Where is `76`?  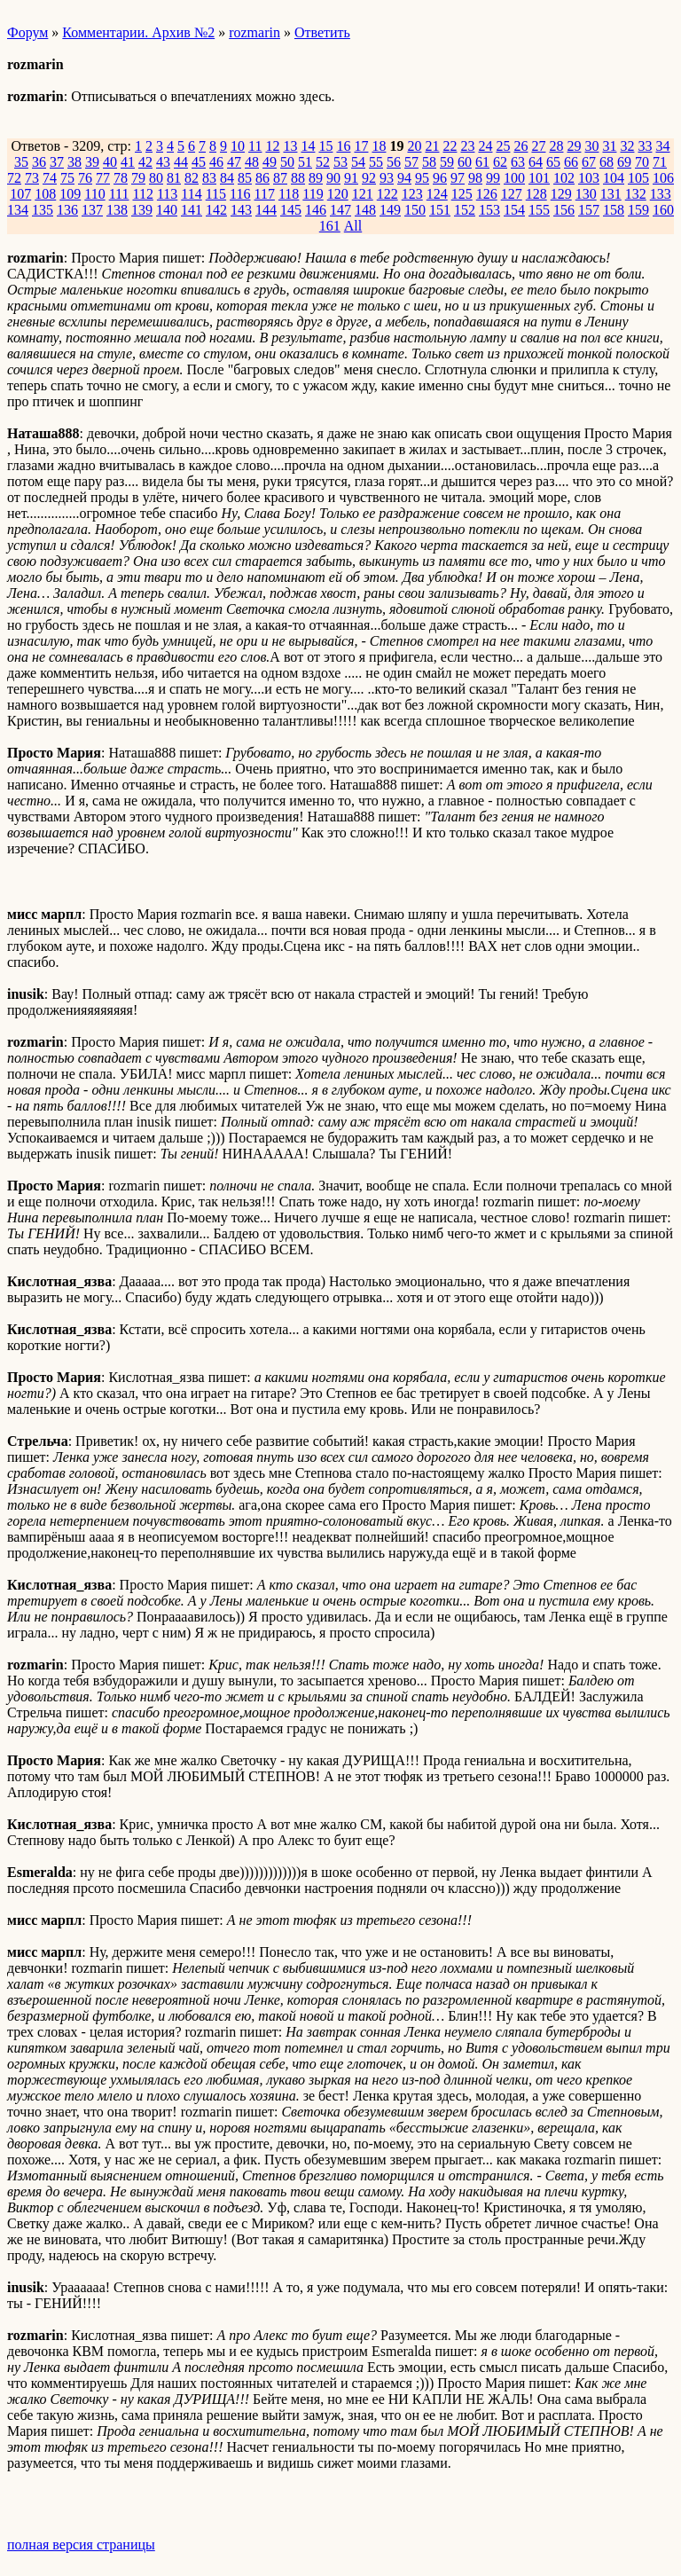
76 is located at coordinates (85, 177).